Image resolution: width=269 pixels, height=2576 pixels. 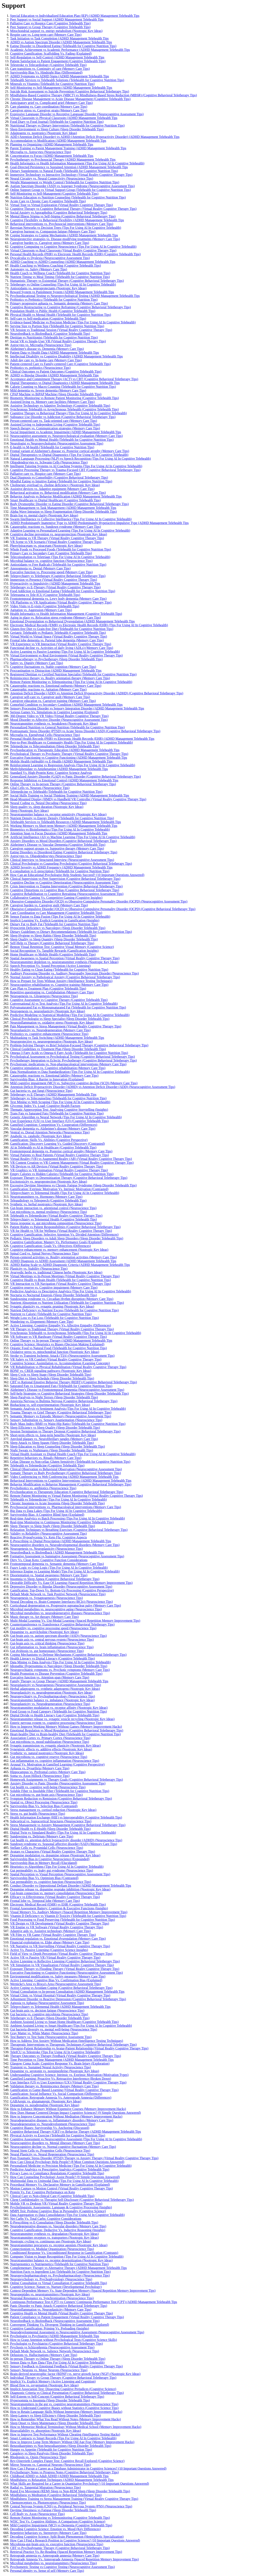 What do you see at coordinates (39, 1768) in the screenshot?
I see `Aphasia vs. Dysarthria (Memory Care Tips)` at bounding box center [39, 1768].